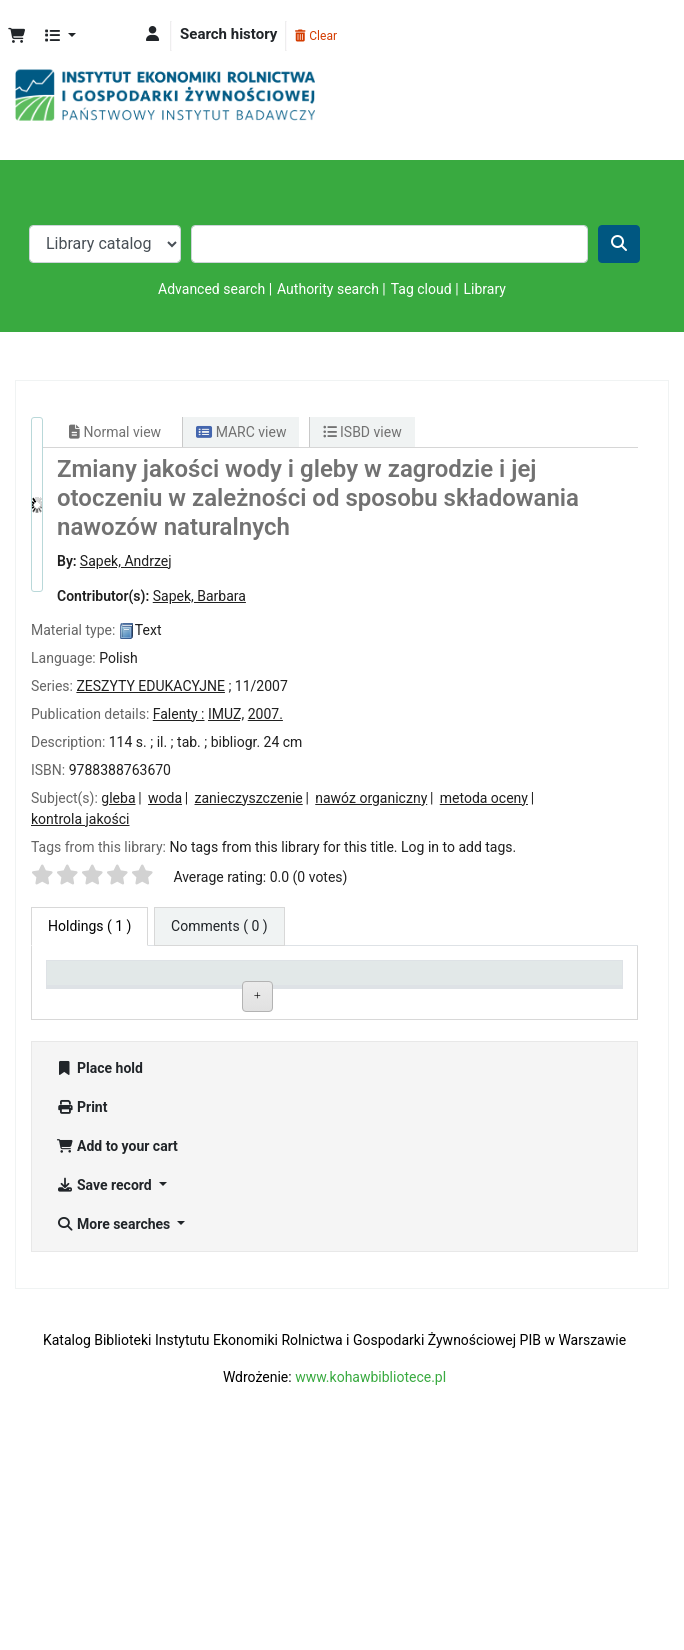 The image size is (684, 1650). I want to click on woda, so click(165, 798).